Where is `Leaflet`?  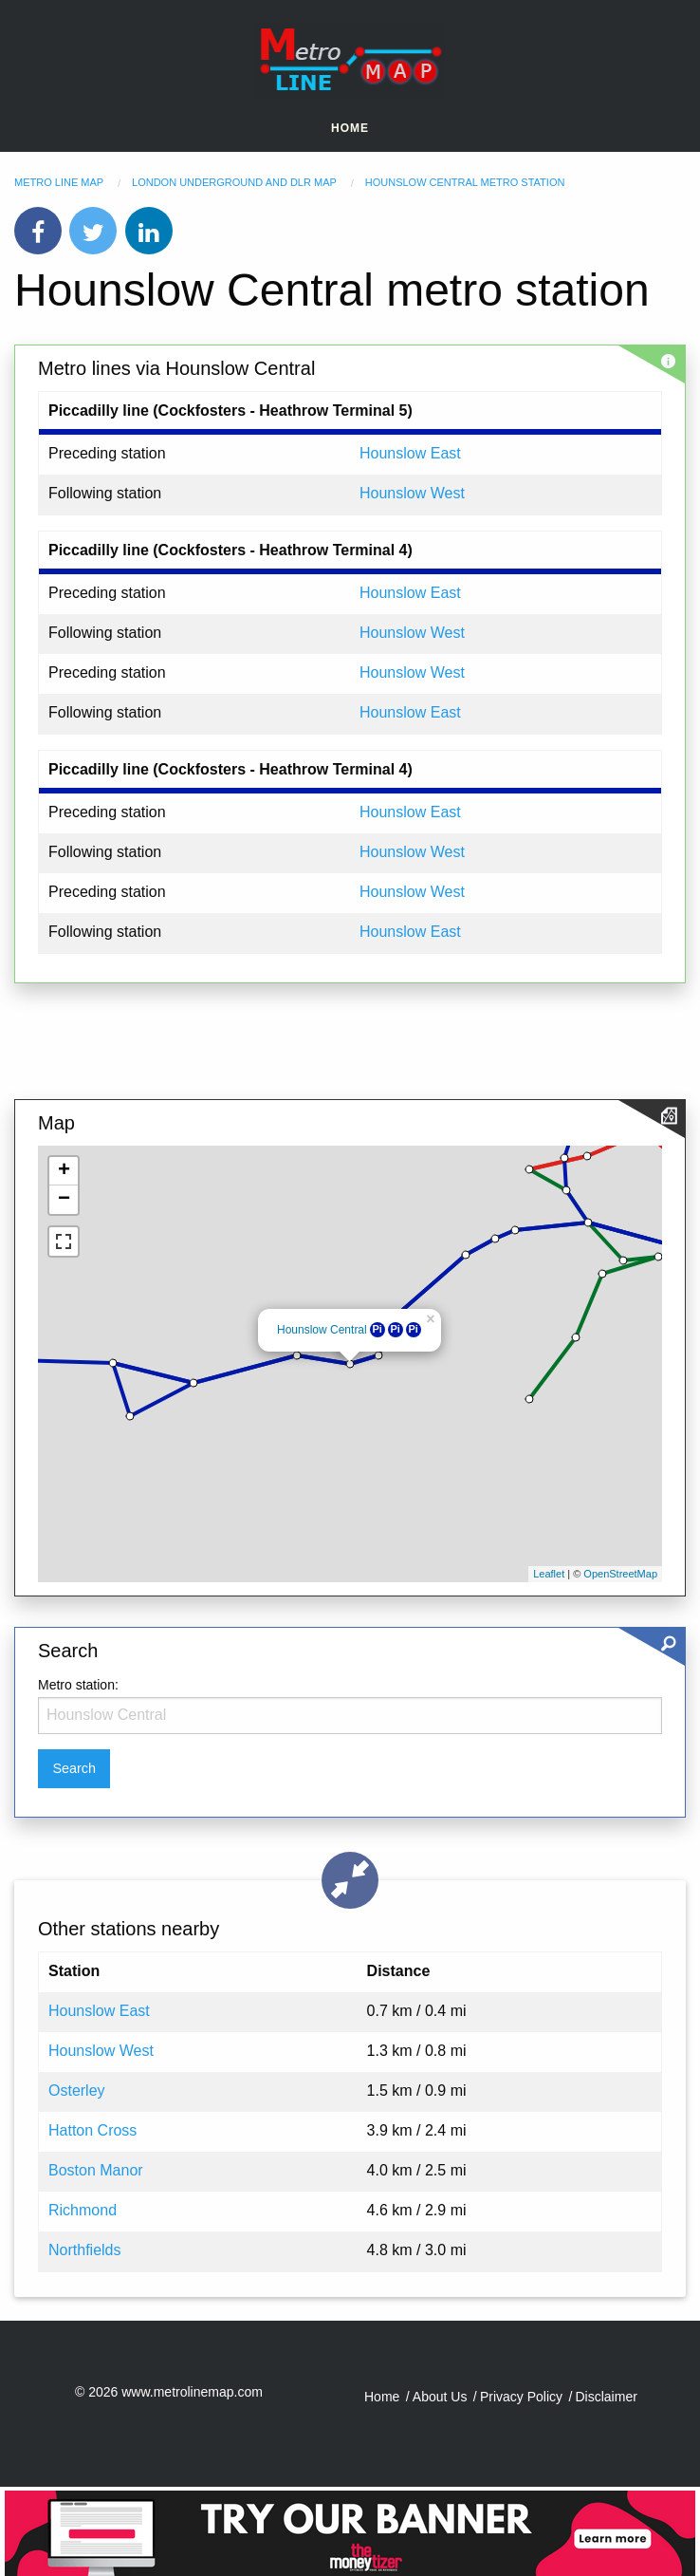 Leaflet is located at coordinates (548, 1573).